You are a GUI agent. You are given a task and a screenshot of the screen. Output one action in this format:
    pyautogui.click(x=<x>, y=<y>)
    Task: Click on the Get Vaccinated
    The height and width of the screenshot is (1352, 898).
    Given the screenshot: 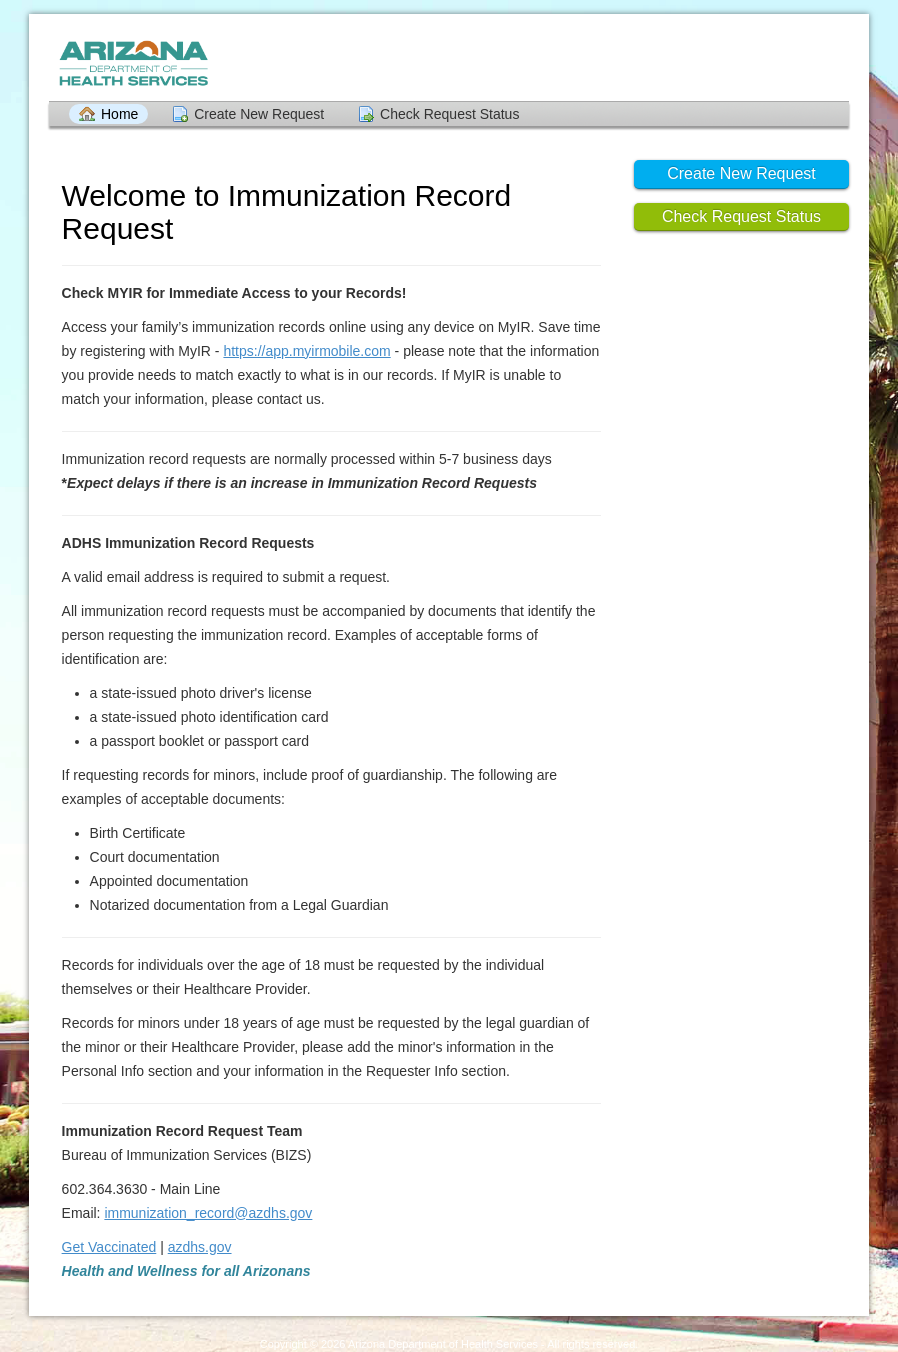 What is the action you would take?
    pyautogui.click(x=109, y=1247)
    